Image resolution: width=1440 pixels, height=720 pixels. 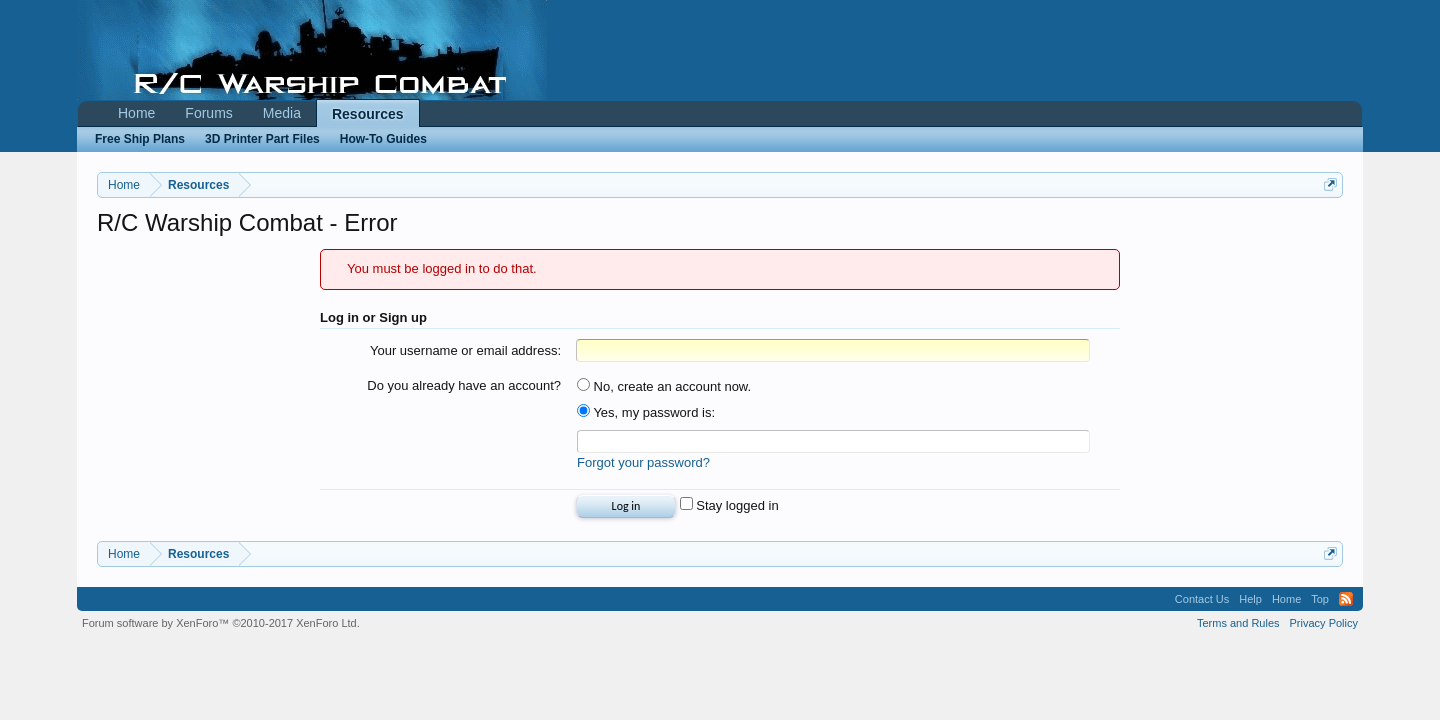 I want to click on Forums, so click(x=208, y=113).